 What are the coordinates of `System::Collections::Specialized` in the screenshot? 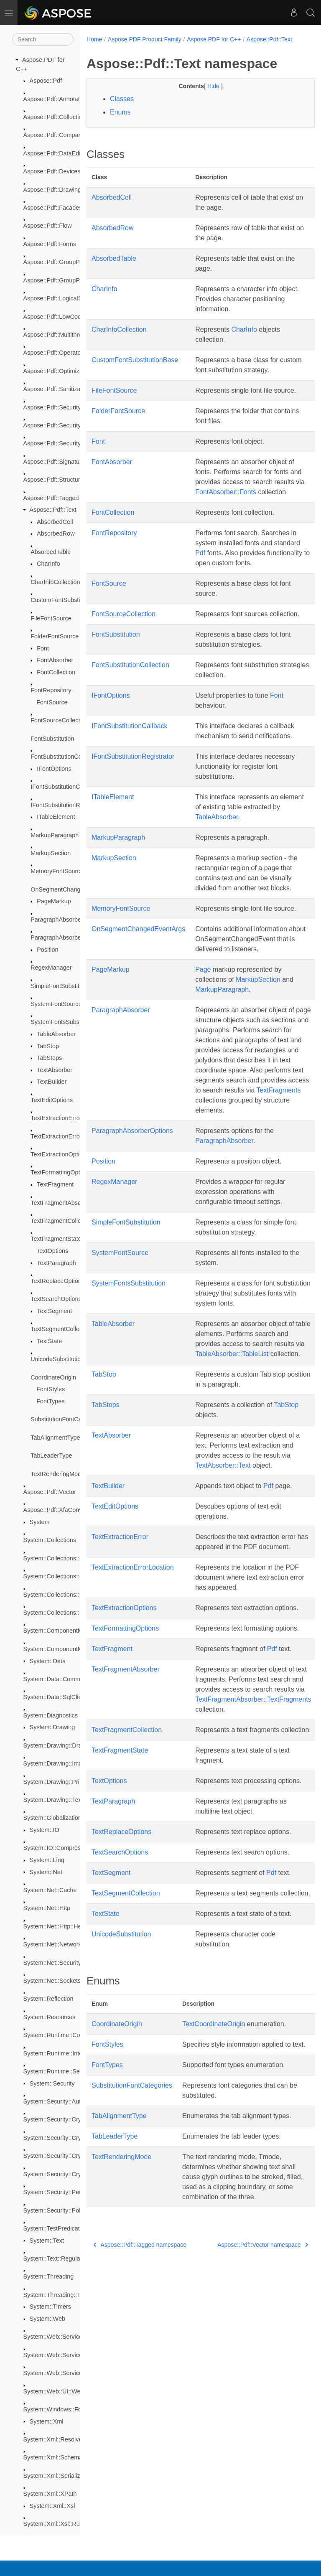 It's located at (66, 1612).